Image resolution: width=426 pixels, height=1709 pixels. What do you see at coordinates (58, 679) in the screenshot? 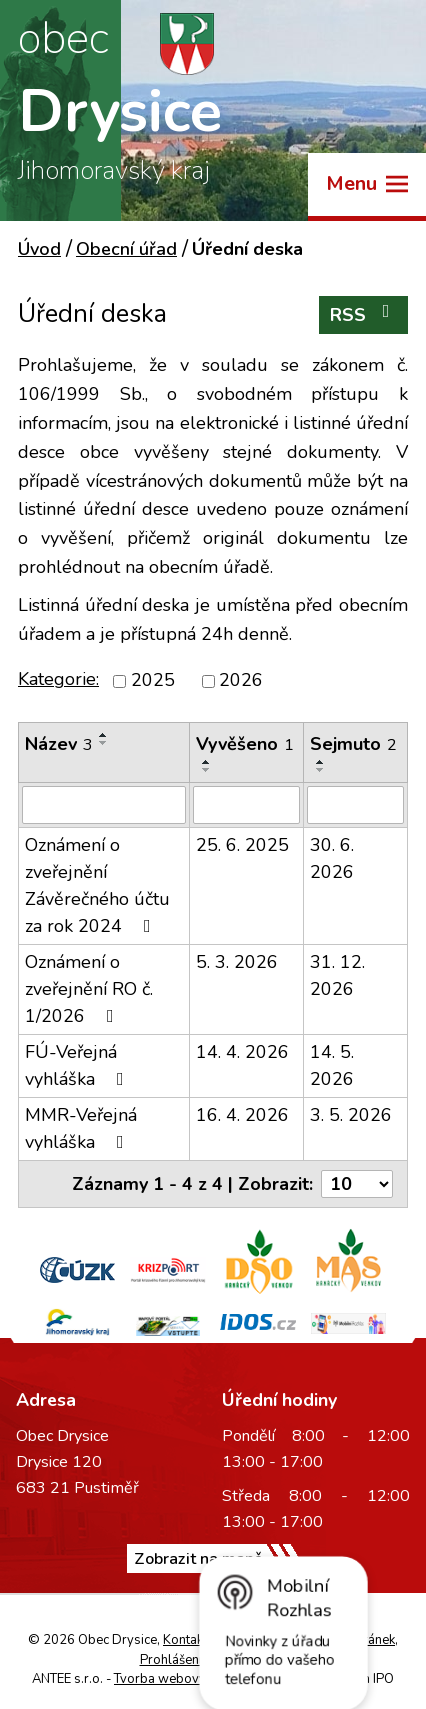
I see `Kategorie:` at bounding box center [58, 679].